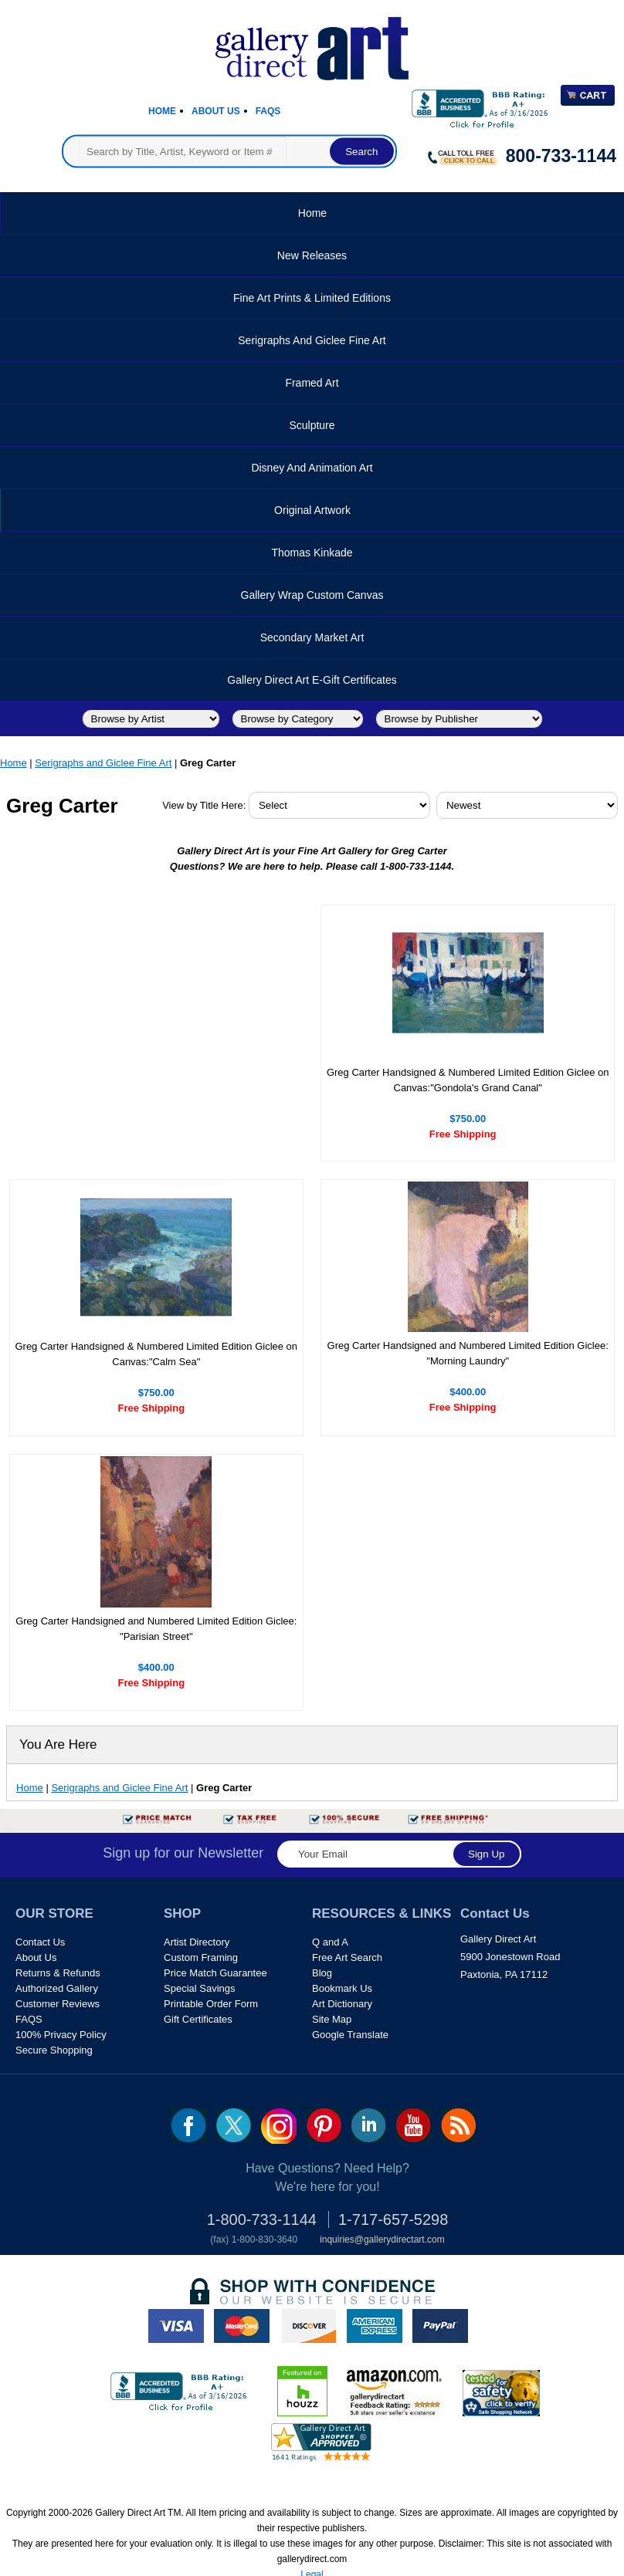 The width and height of the screenshot is (624, 2576). I want to click on youtube, so click(413, 2125).